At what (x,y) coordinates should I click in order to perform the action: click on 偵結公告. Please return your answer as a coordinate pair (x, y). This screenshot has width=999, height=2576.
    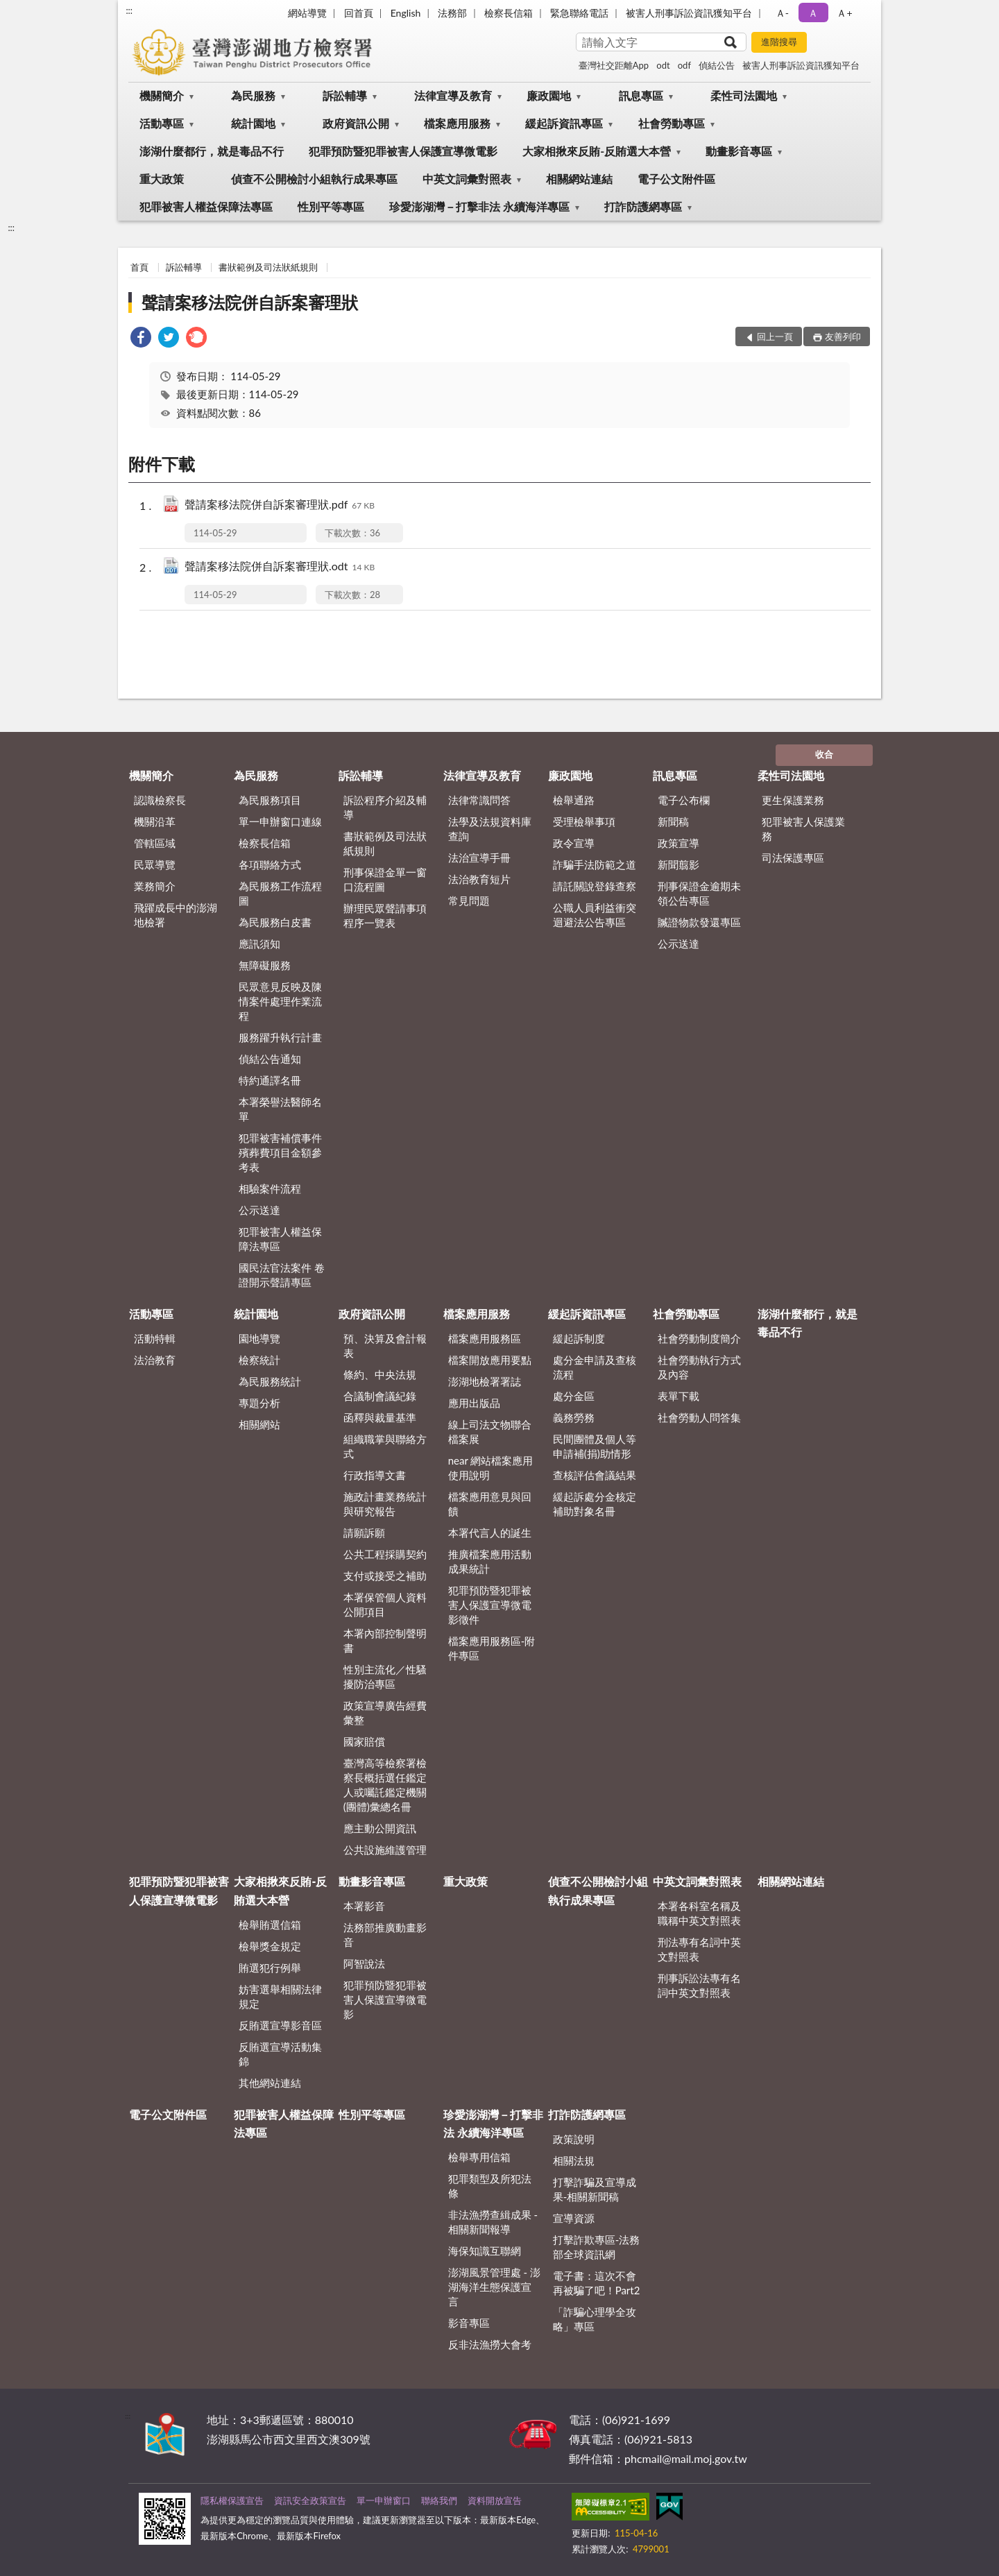
    Looking at the image, I should click on (717, 65).